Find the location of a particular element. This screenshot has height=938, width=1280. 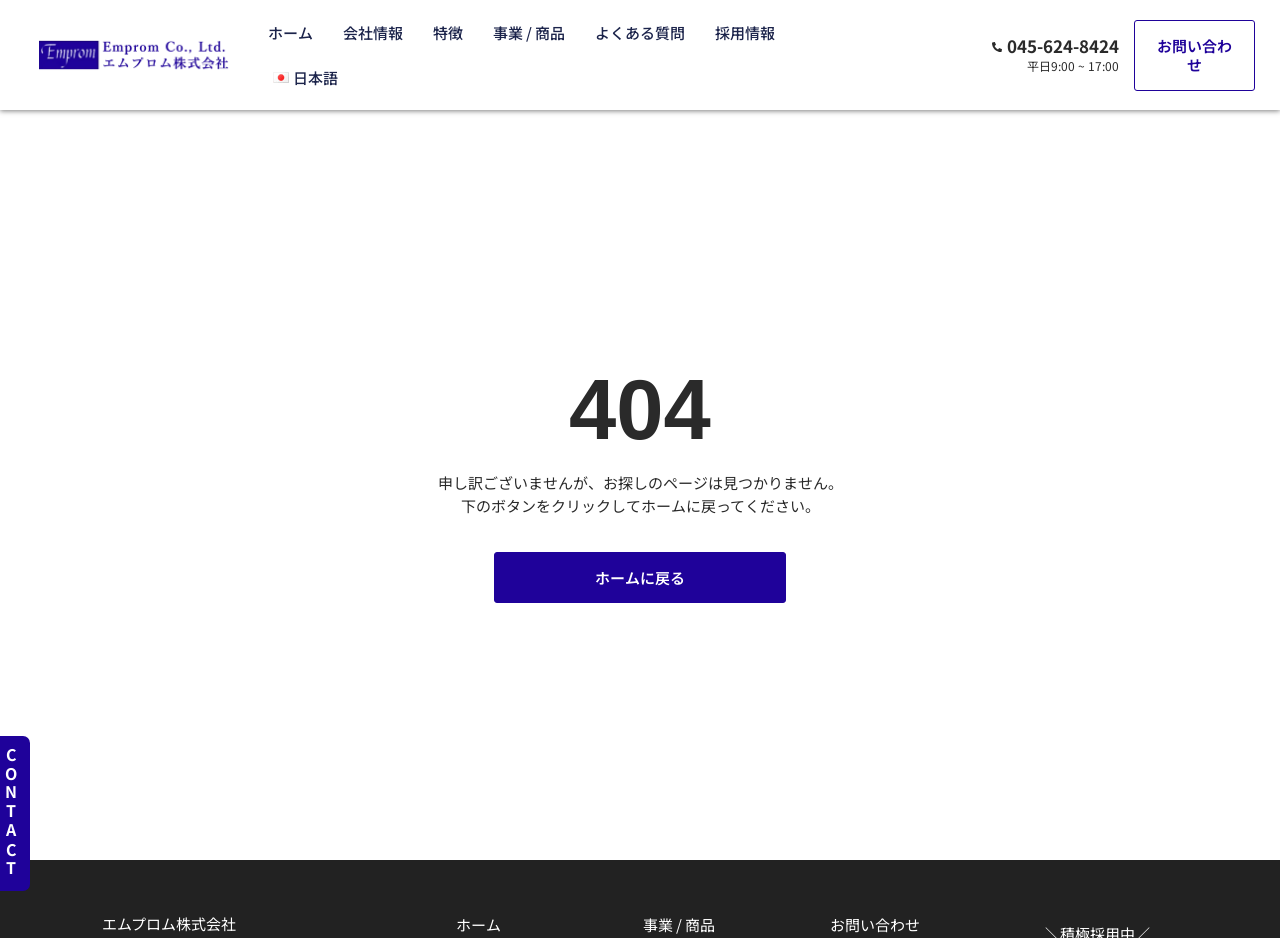

特徴 is located at coordinates (448, 32).